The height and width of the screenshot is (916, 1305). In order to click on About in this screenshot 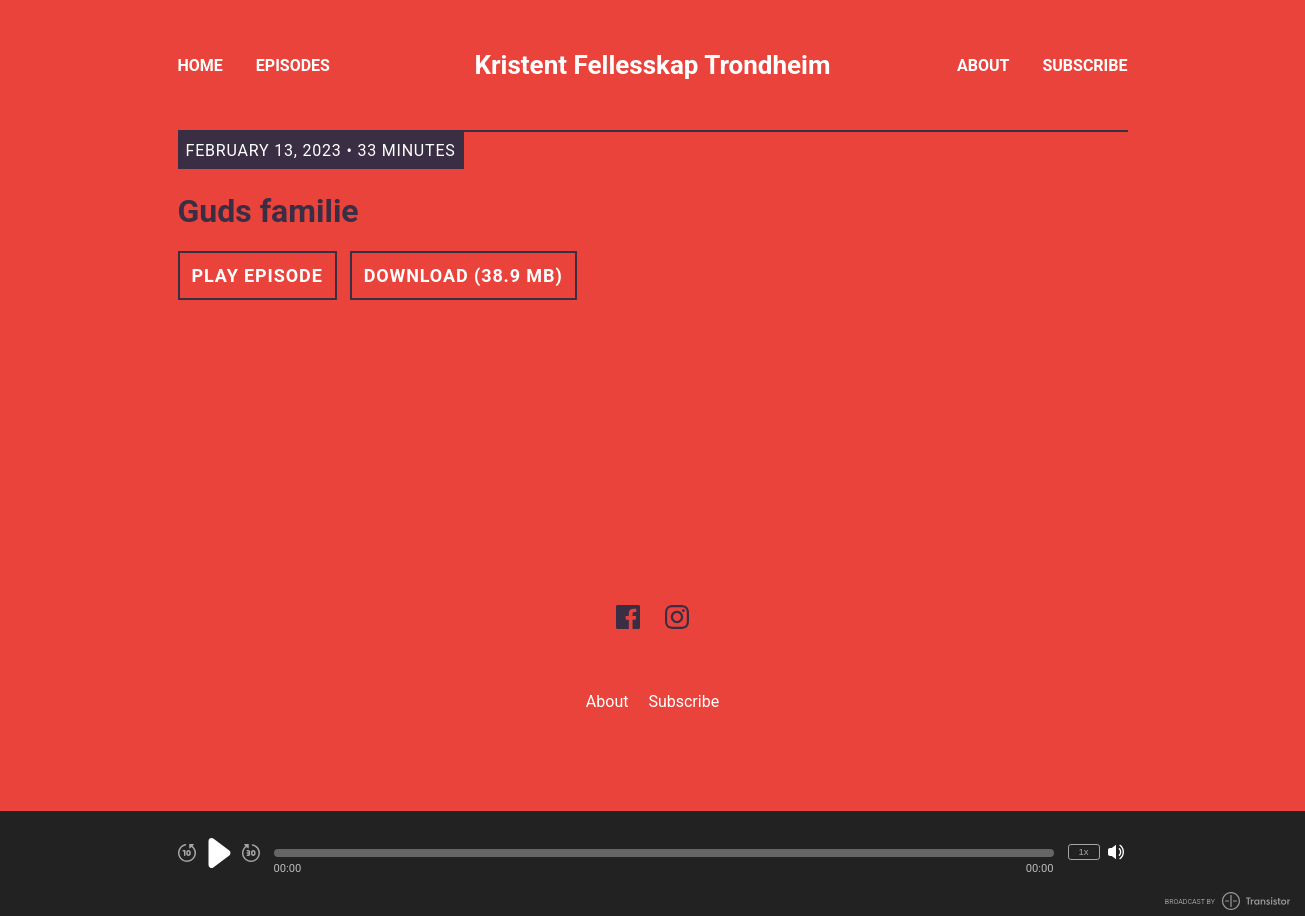, I will do `click(983, 65)`.